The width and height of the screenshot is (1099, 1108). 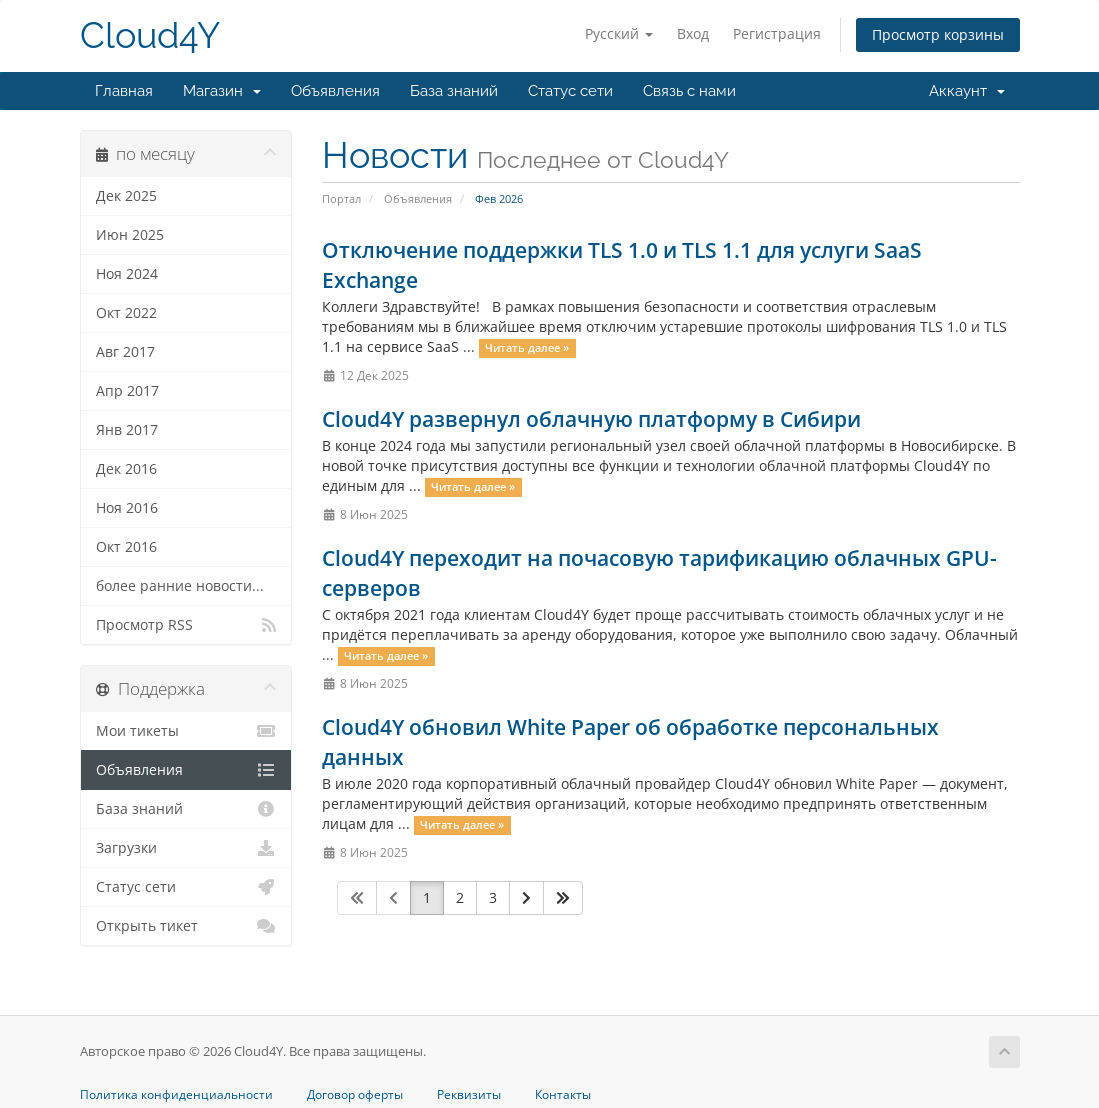 What do you see at coordinates (186, 926) in the screenshot?
I see `Открыть тикет` at bounding box center [186, 926].